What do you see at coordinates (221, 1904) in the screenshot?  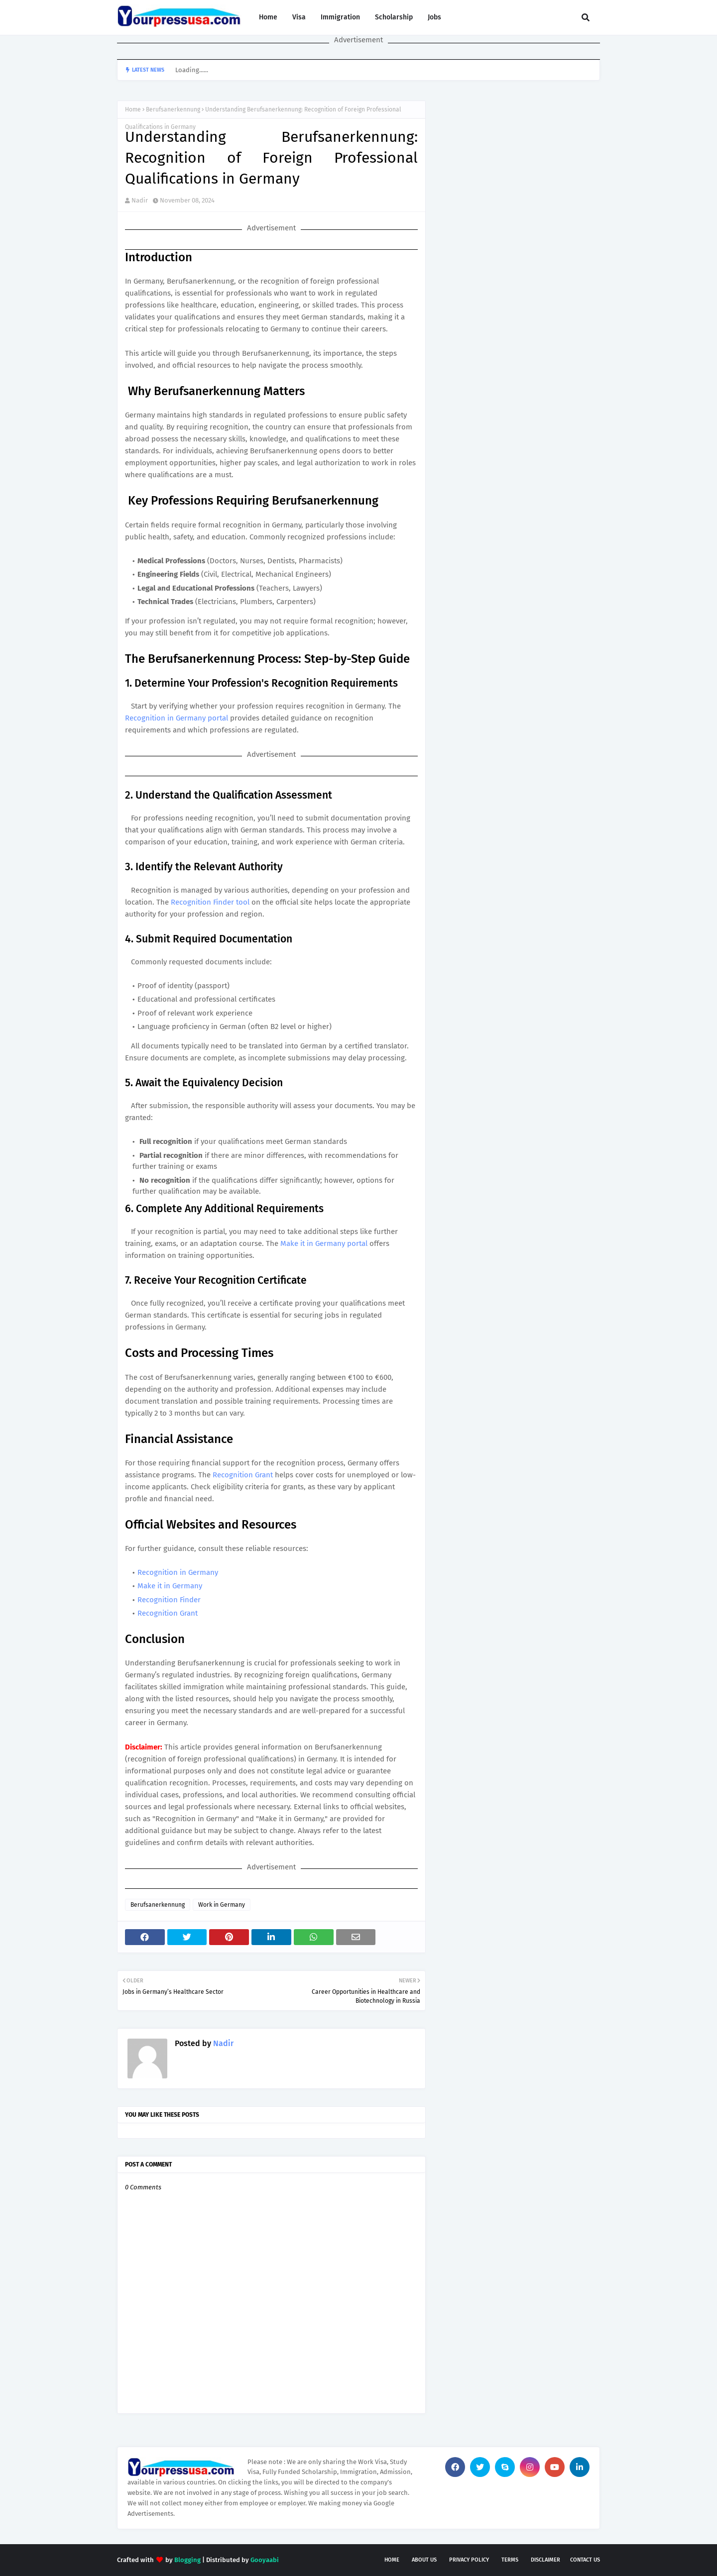 I see `Work in Germany` at bounding box center [221, 1904].